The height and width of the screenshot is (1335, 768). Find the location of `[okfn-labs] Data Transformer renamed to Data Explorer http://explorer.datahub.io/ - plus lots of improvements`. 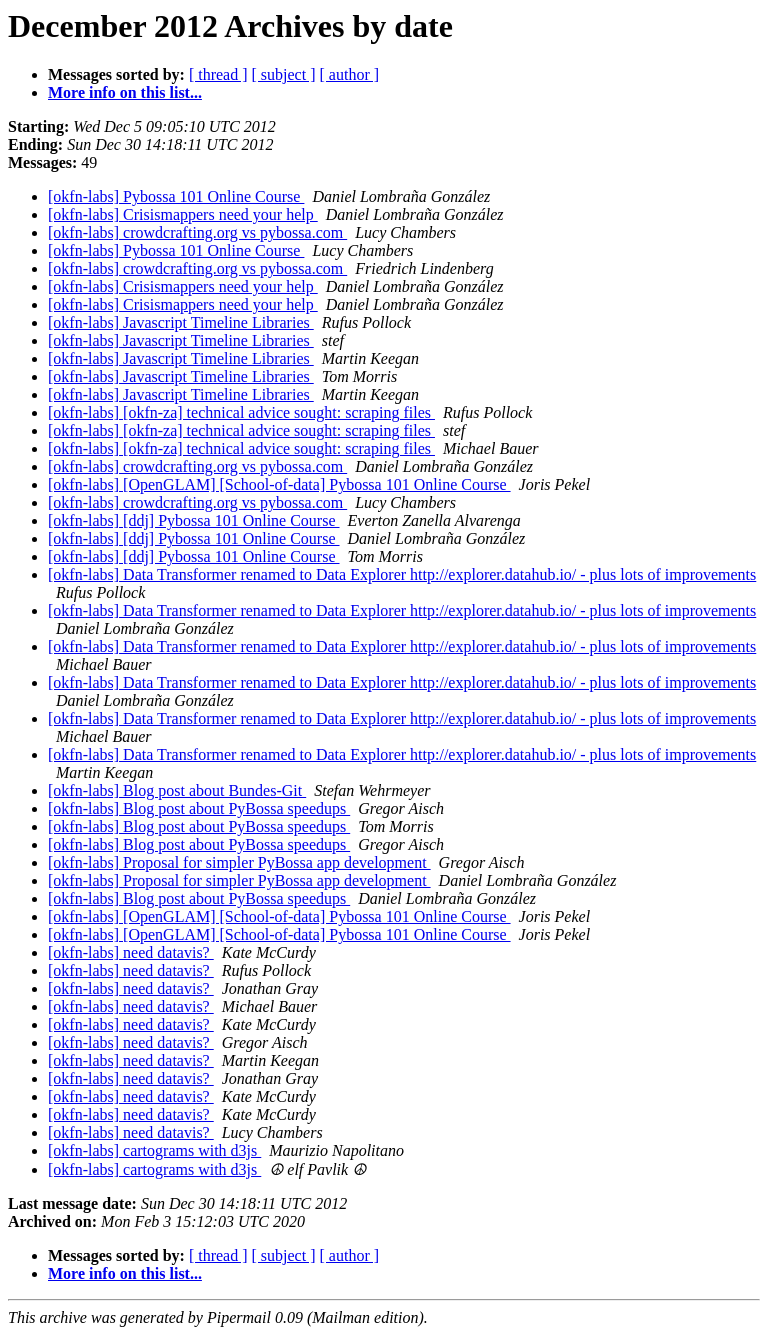

[okfn-labs] Data Transformer renamed to Data Explorer http://explorer.datahub.io/ - plus lots of improvements is located at coordinates (402, 574).